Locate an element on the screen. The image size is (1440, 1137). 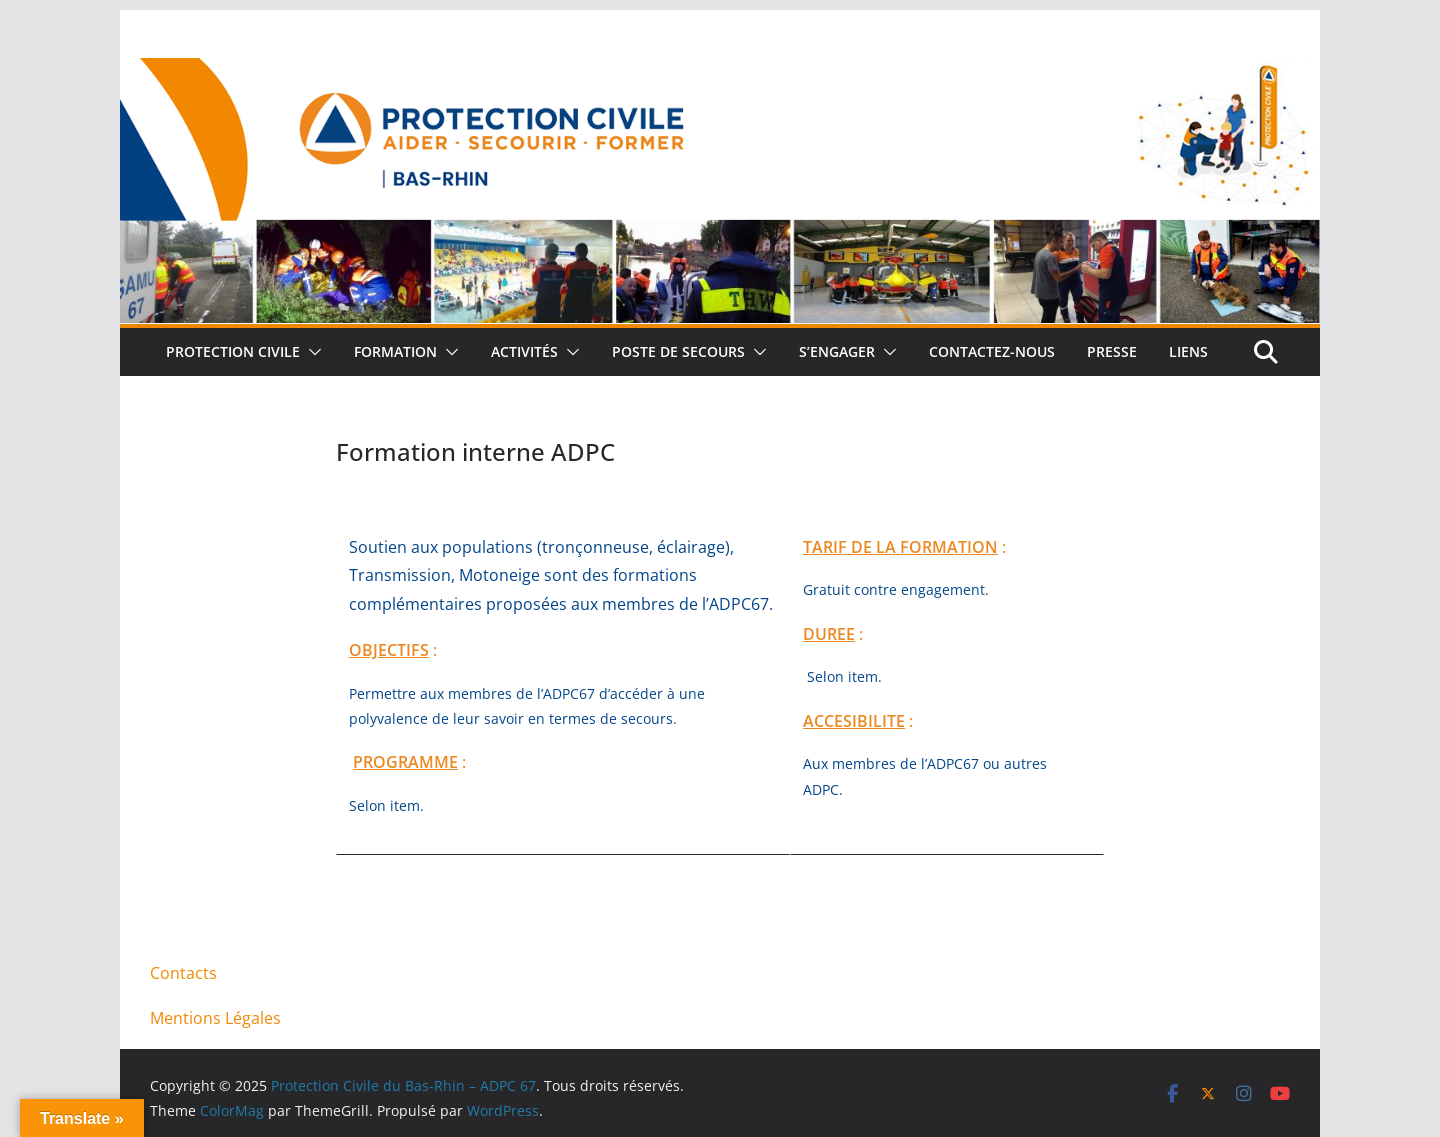
Poste de Secours is located at coordinates (678, 351).